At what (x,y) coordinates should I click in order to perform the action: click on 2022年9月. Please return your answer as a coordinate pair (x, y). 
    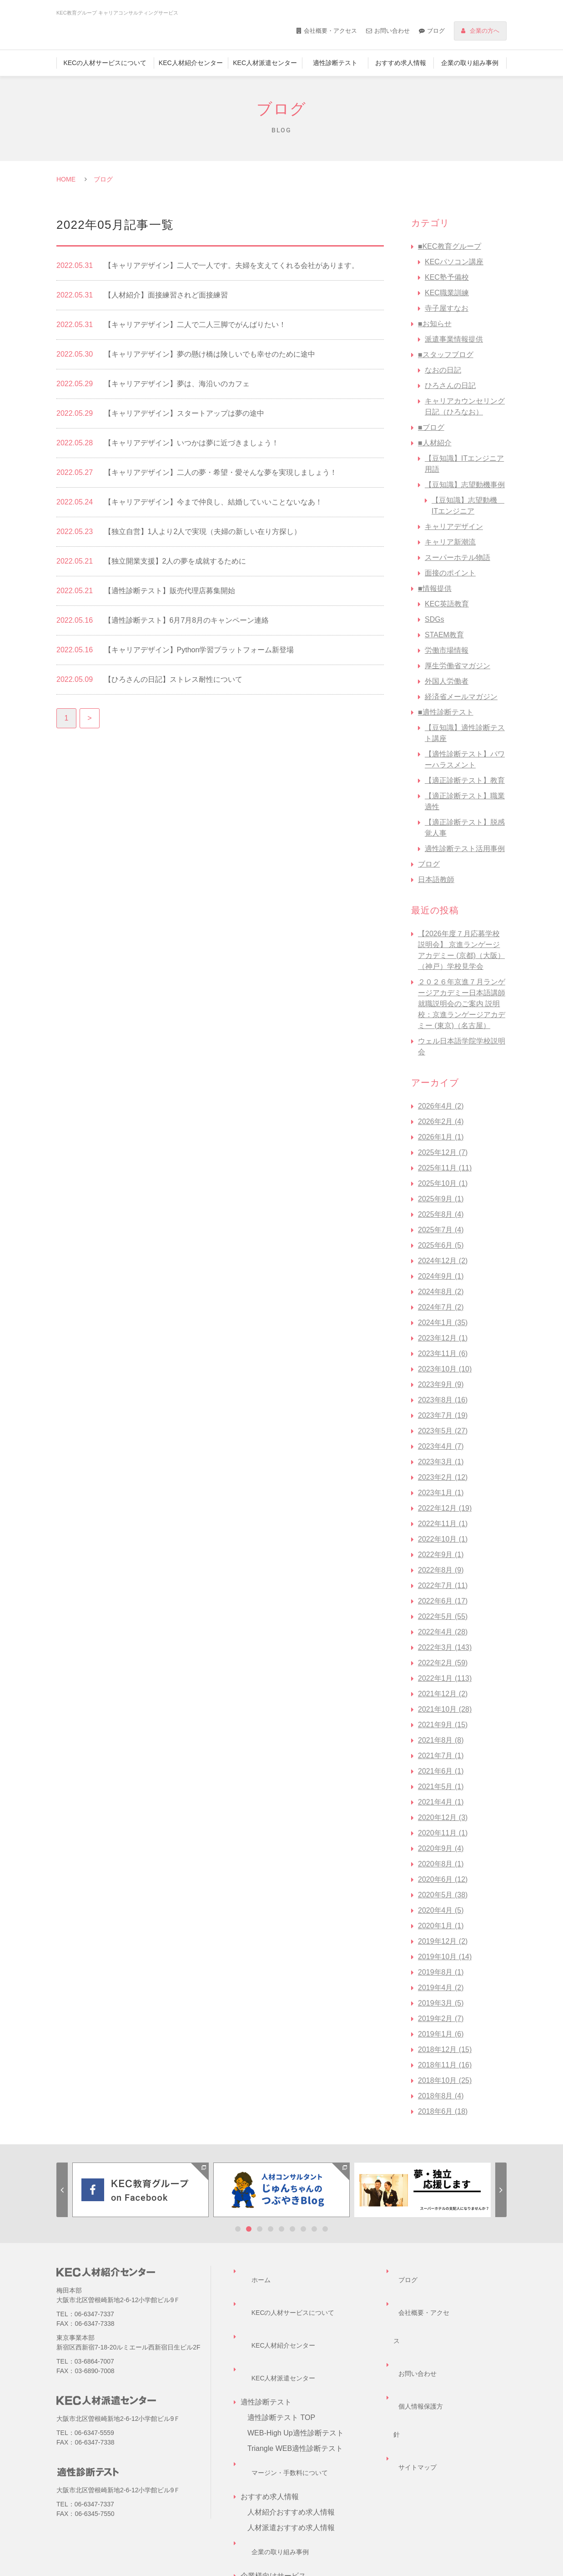
    Looking at the image, I should click on (441, 1554).